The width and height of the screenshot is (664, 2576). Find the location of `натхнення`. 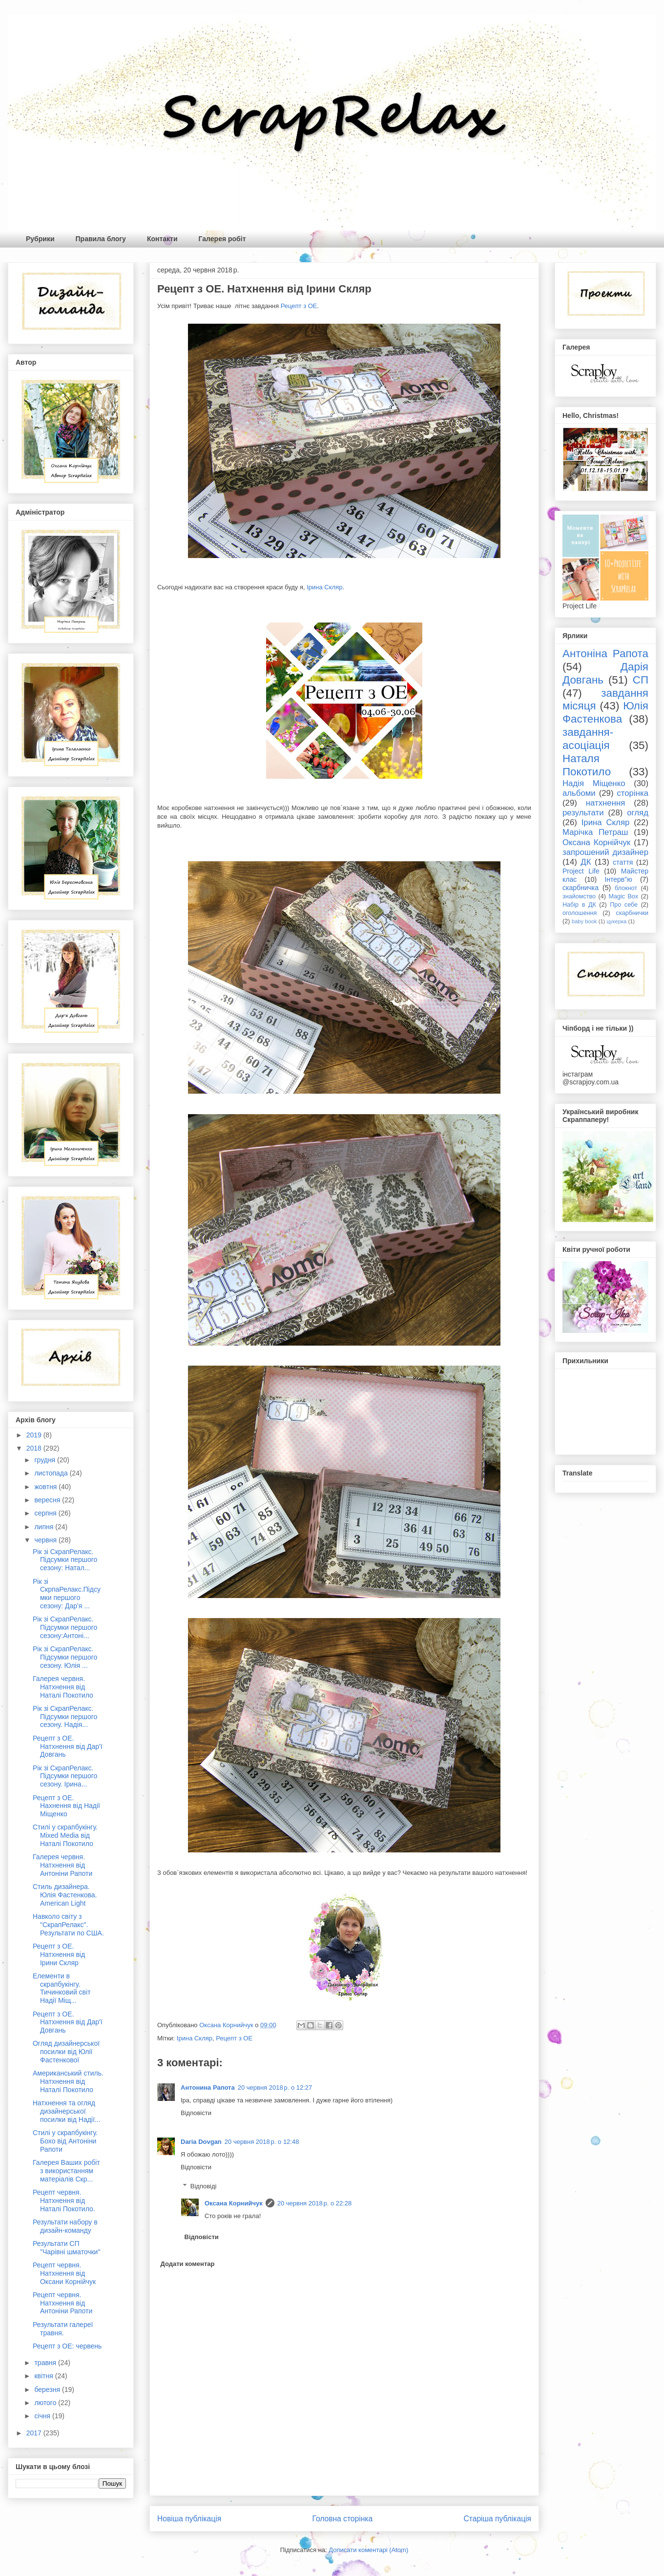

натхнення is located at coordinates (605, 803).